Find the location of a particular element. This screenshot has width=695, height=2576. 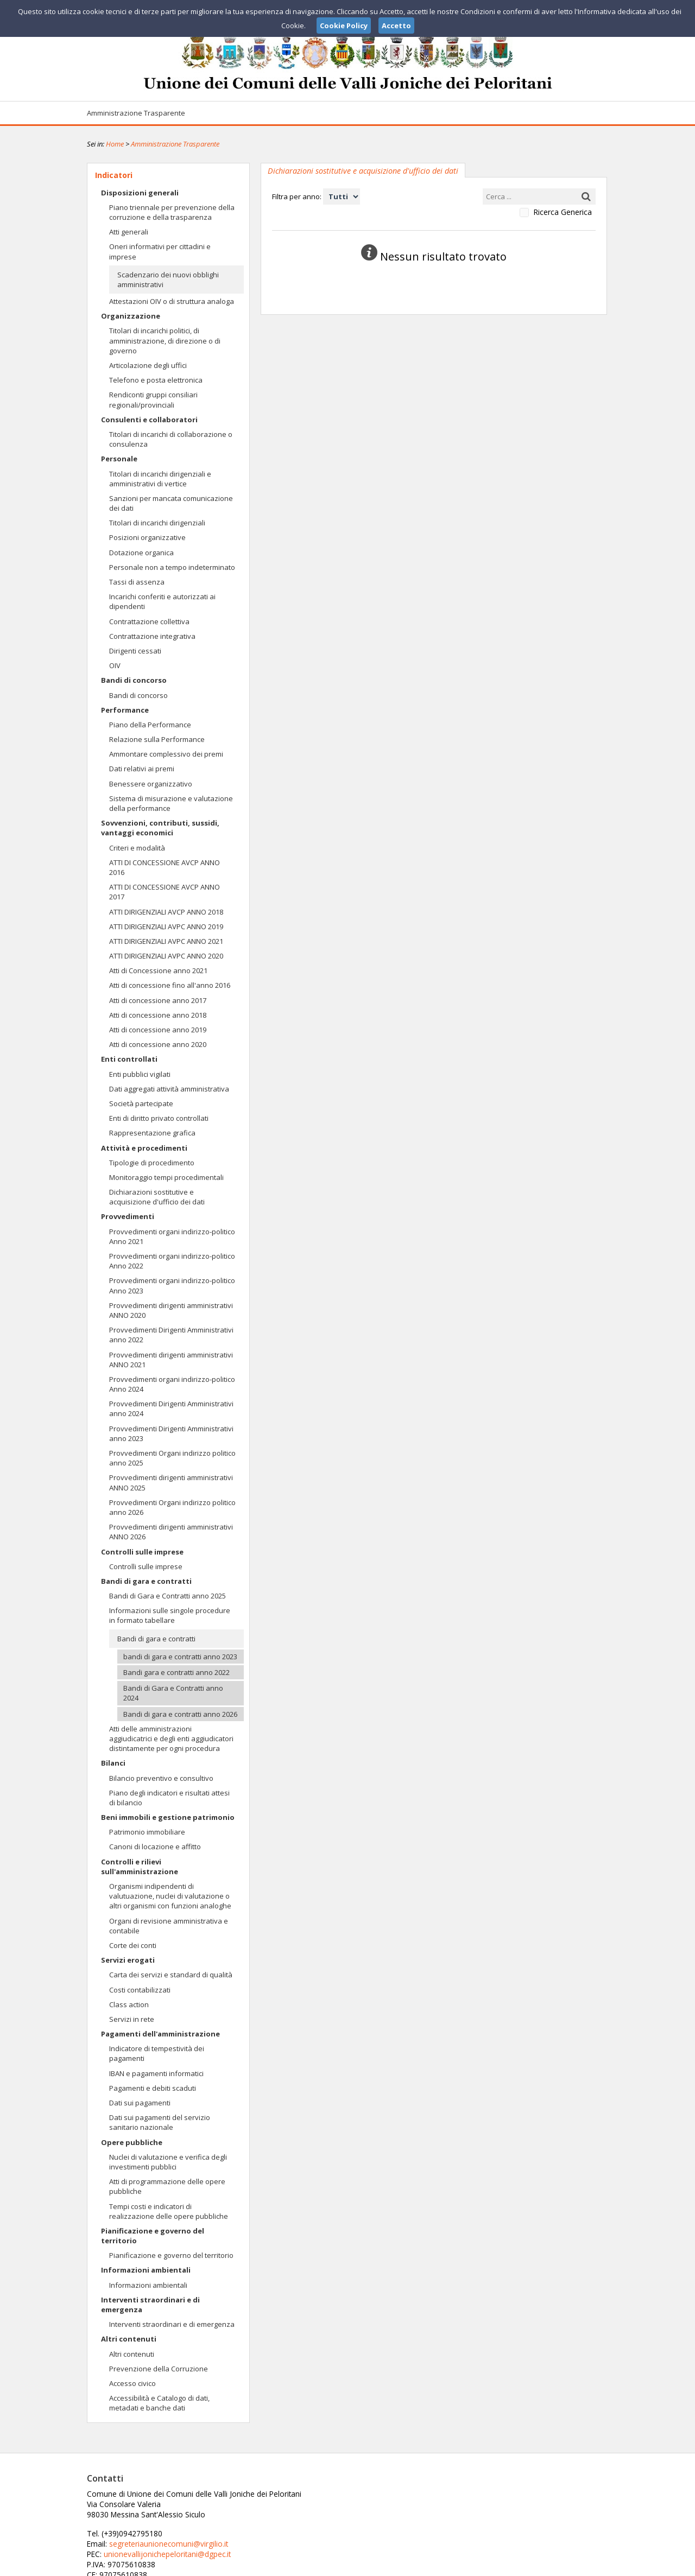

IBAN e pagamenti informatici is located at coordinates (156, 2073).